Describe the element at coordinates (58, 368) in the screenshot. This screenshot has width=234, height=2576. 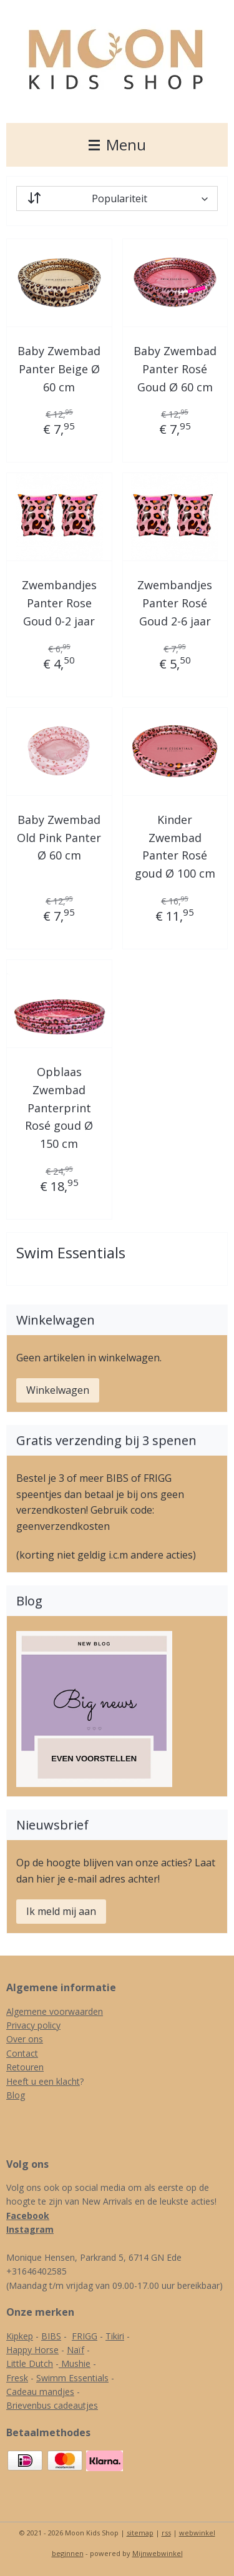
I see `Baby Zwembad Panter Beige Ø 60 cm` at that location.